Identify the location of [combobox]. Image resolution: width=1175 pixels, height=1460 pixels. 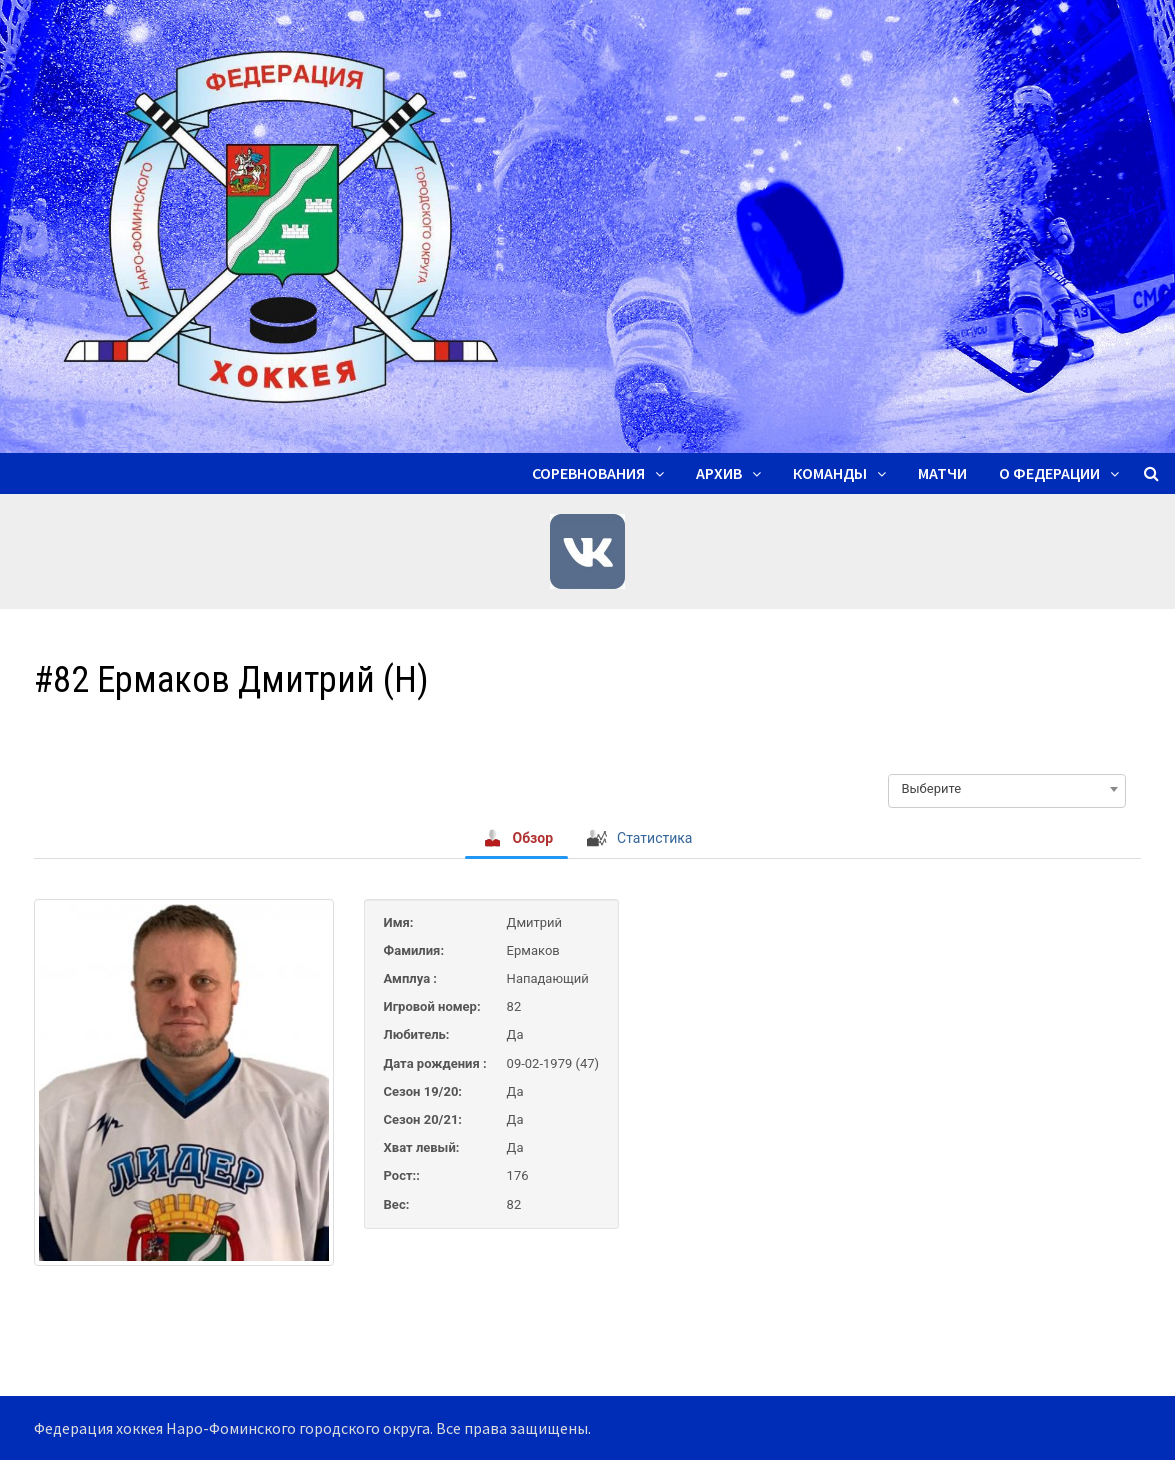
(1007, 789).